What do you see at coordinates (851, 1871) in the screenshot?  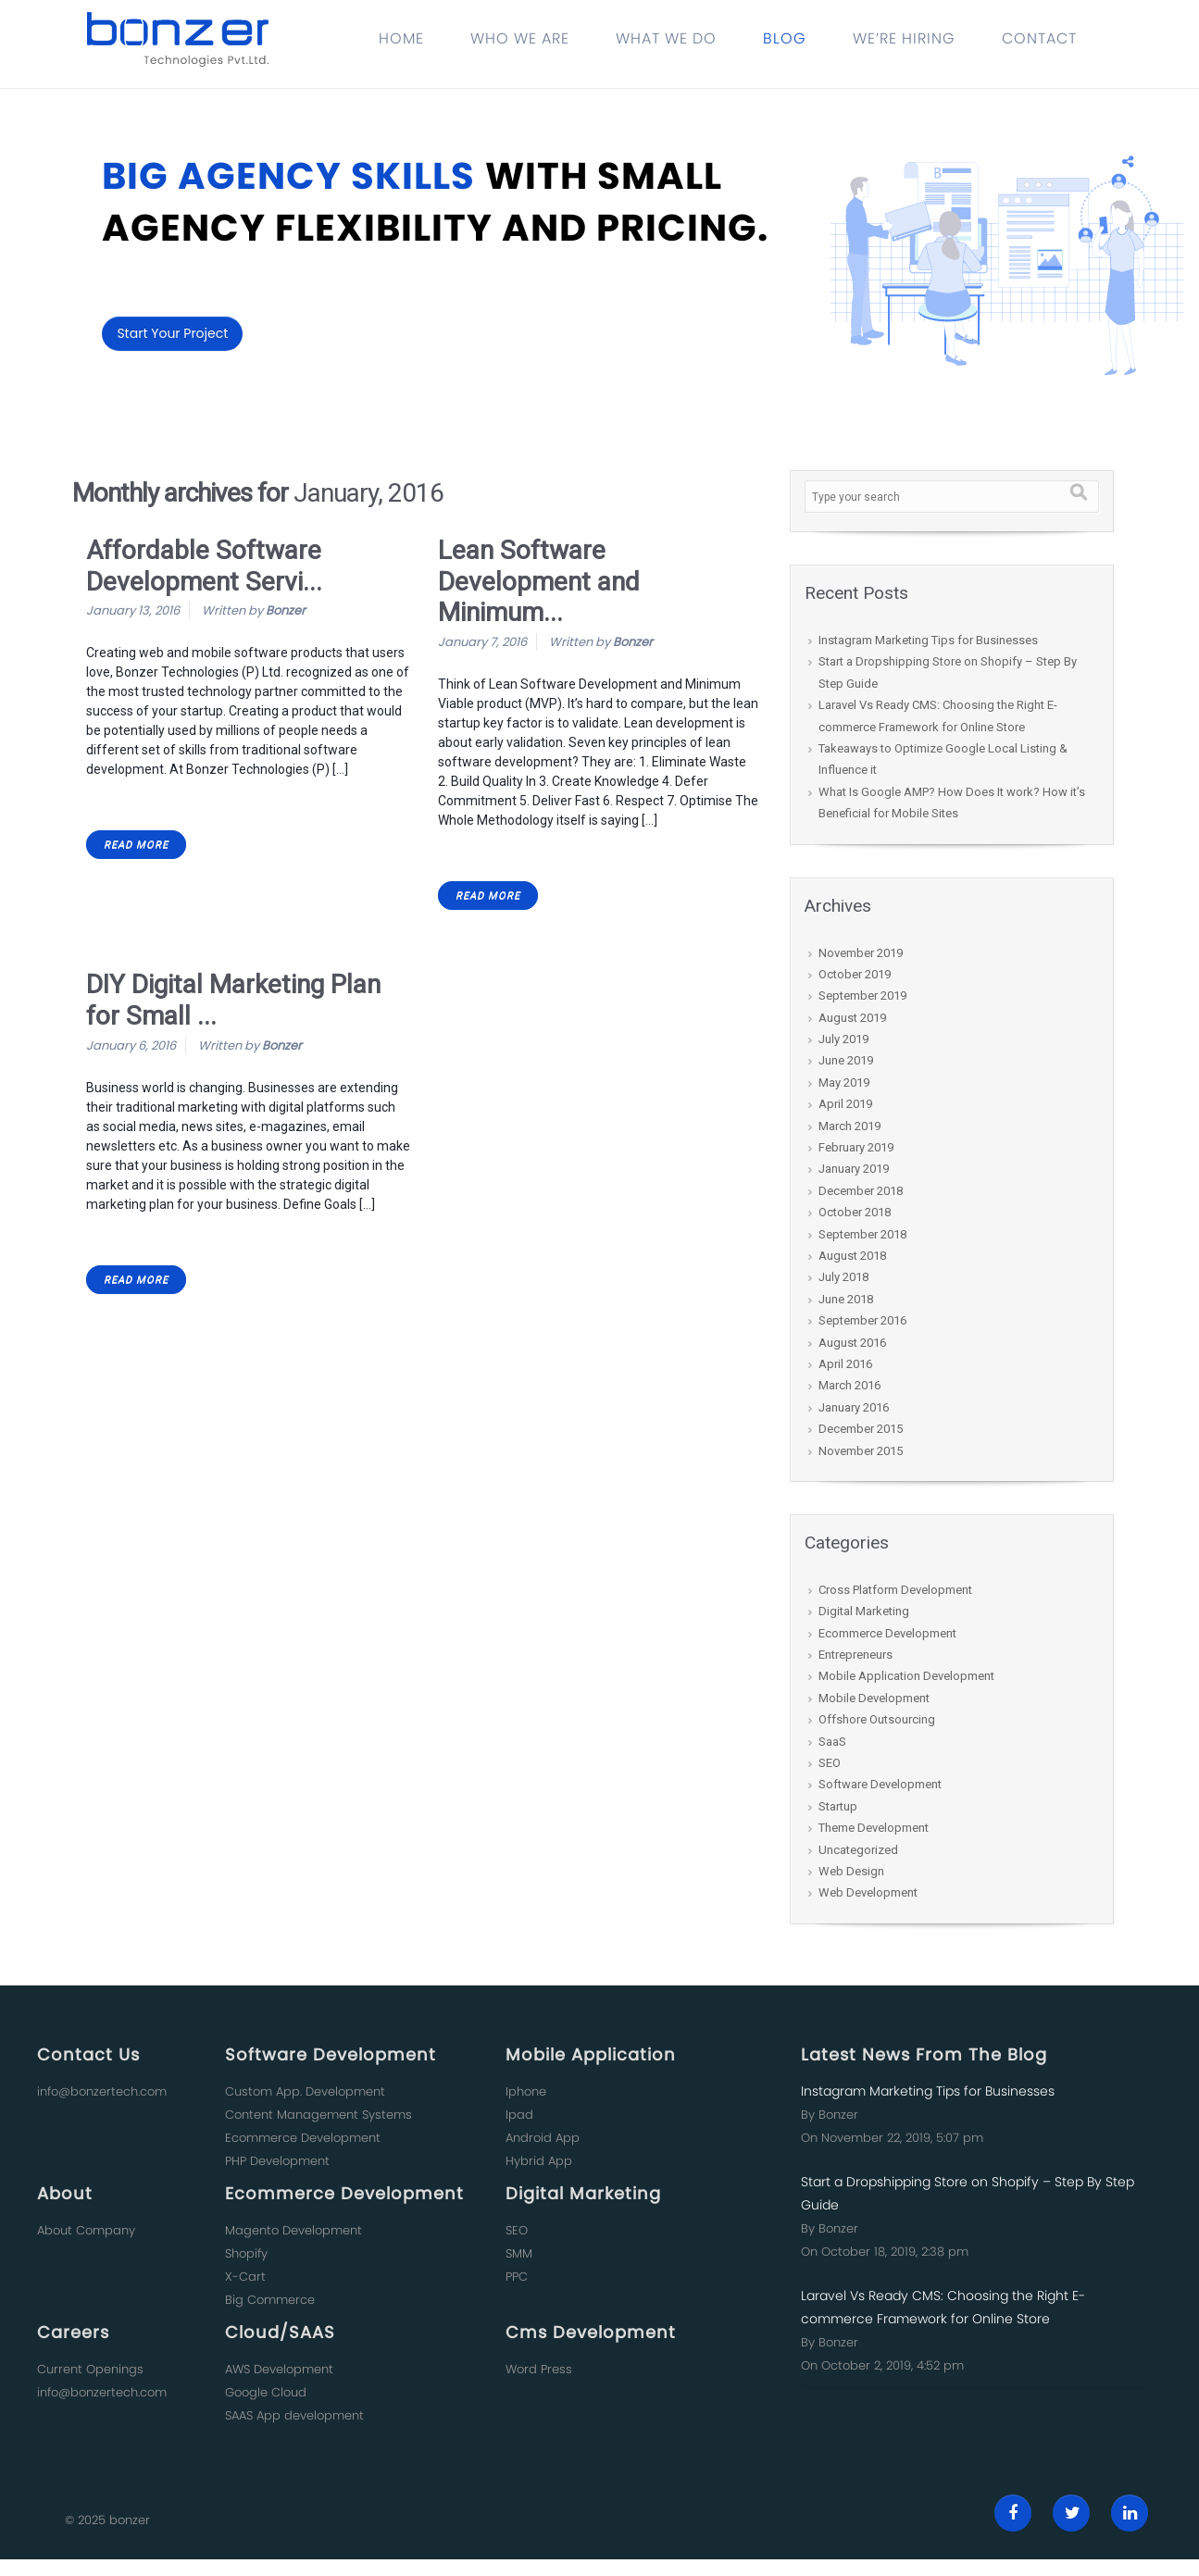 I see `Web Design` at bounding box center [851, 1871].